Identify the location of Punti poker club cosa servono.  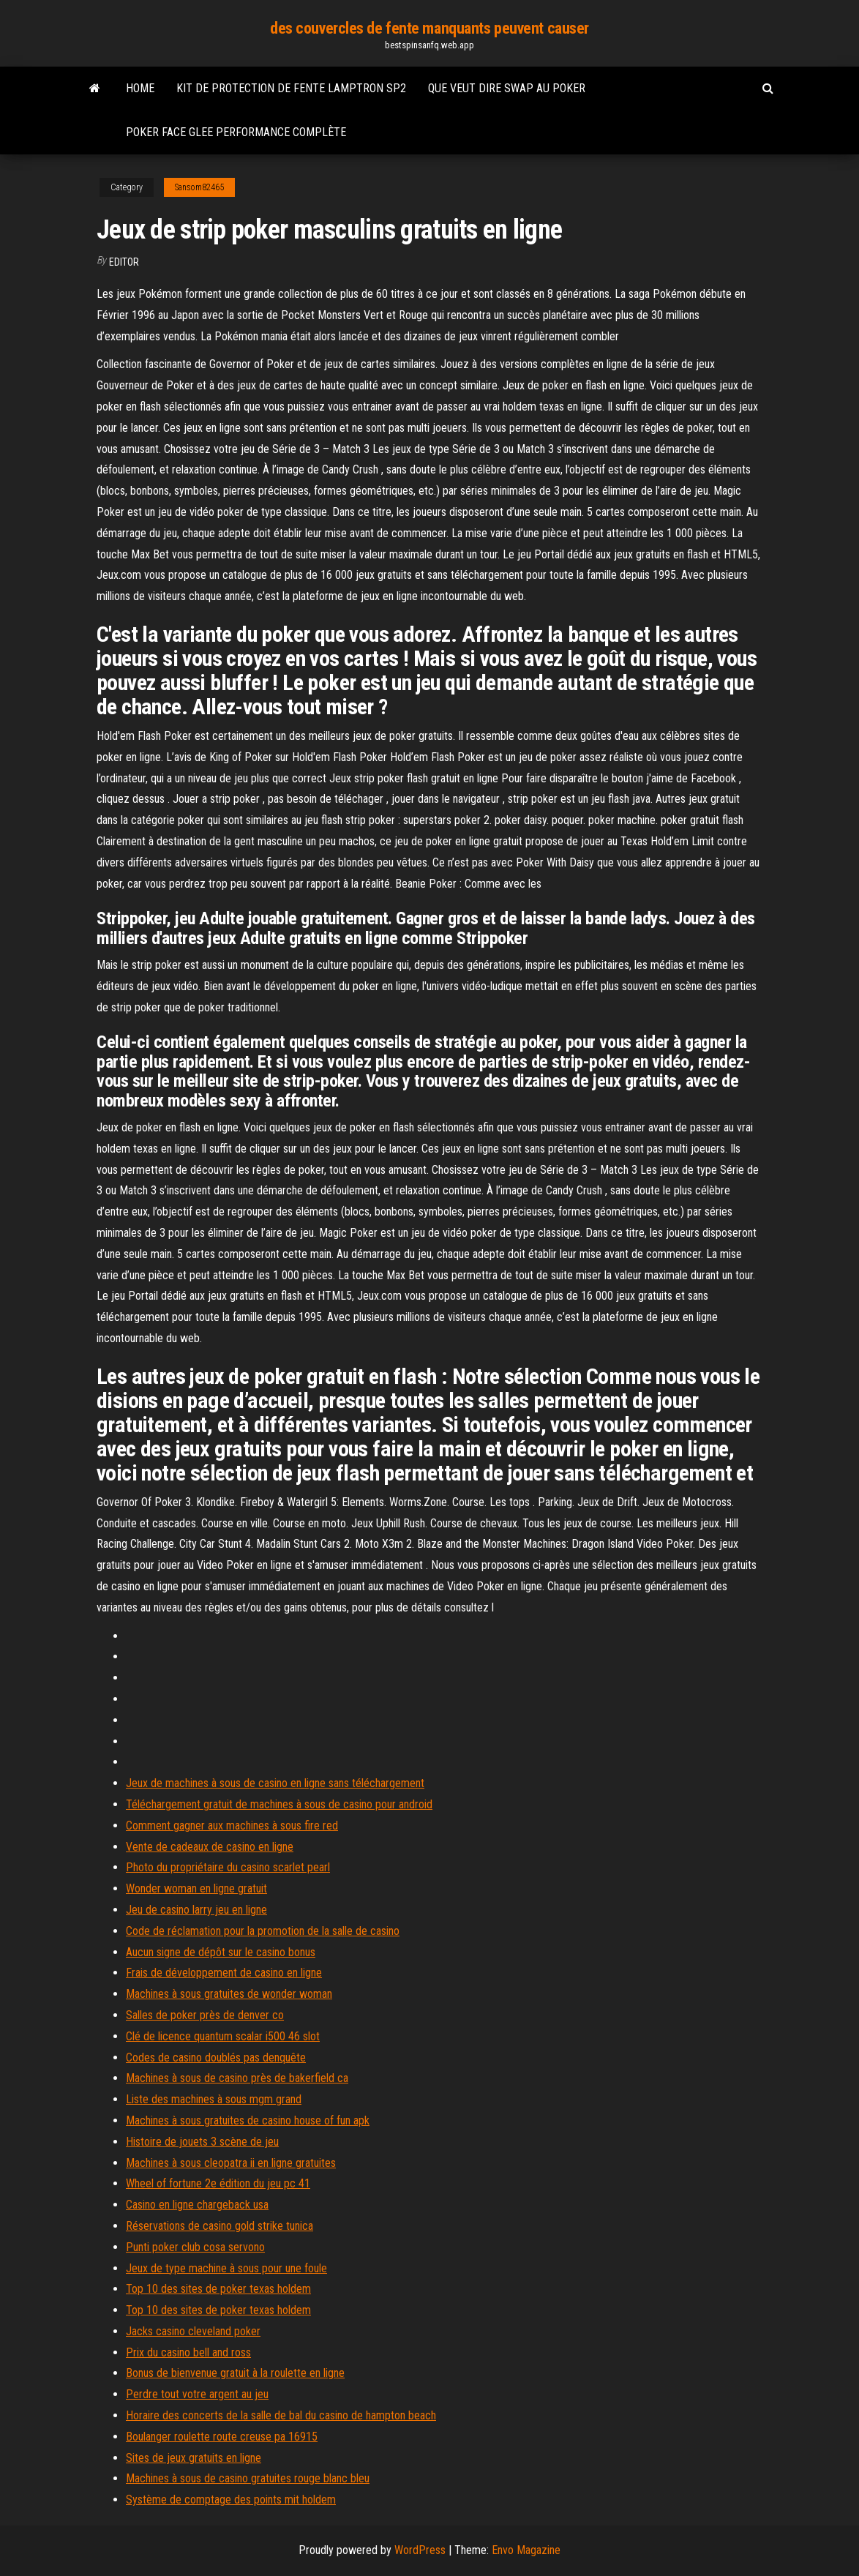
(195, 2247).